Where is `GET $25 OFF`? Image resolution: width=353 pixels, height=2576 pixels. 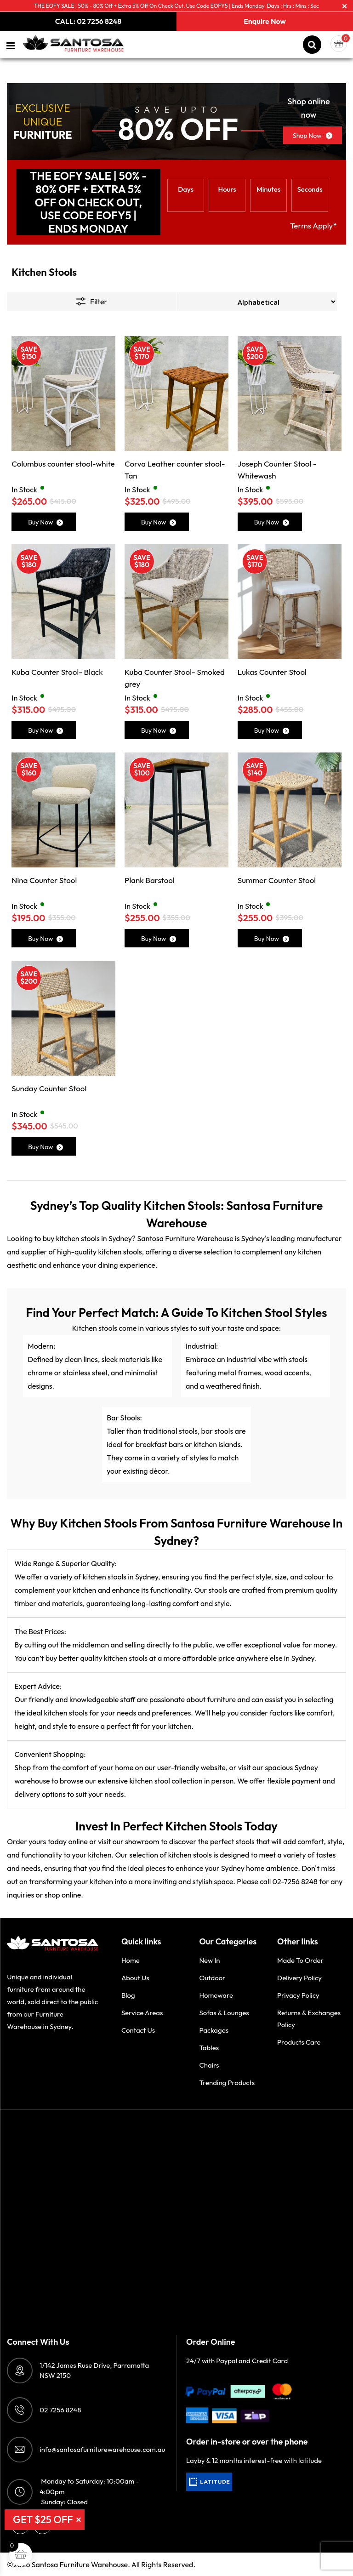
GET $25 OFF is located at coordinates (43, 2519).